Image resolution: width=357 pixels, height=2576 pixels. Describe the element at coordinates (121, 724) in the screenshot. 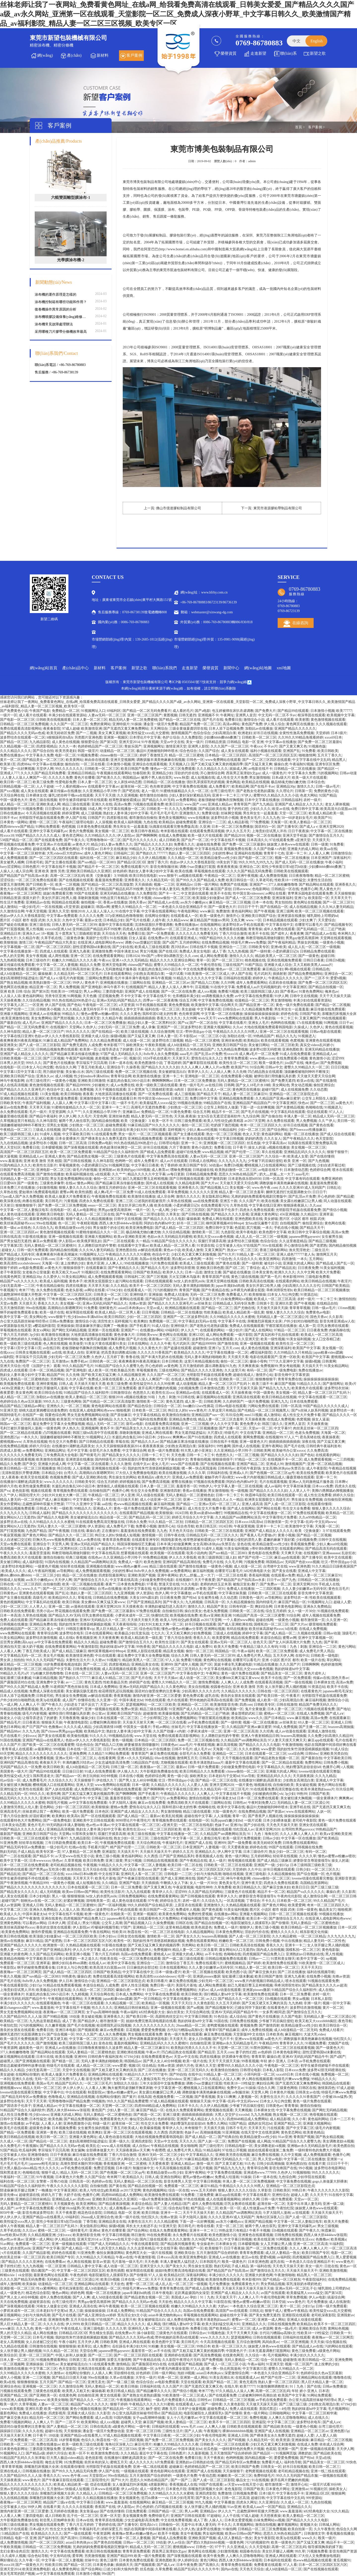

I see `亚洲特级片` at that location.